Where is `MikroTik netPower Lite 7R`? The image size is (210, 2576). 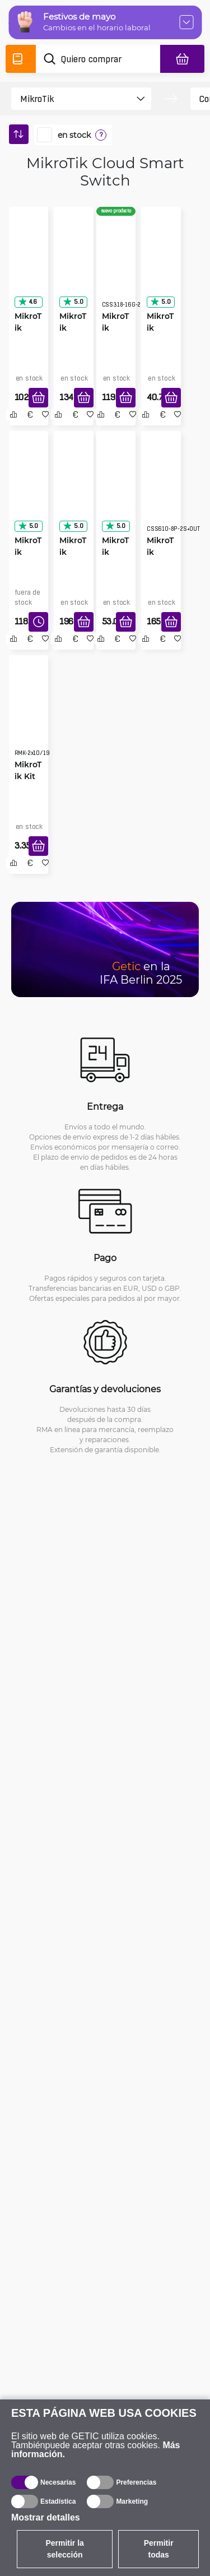
MikroTik netPower Lite 7R is located at coordinates (29, 552).